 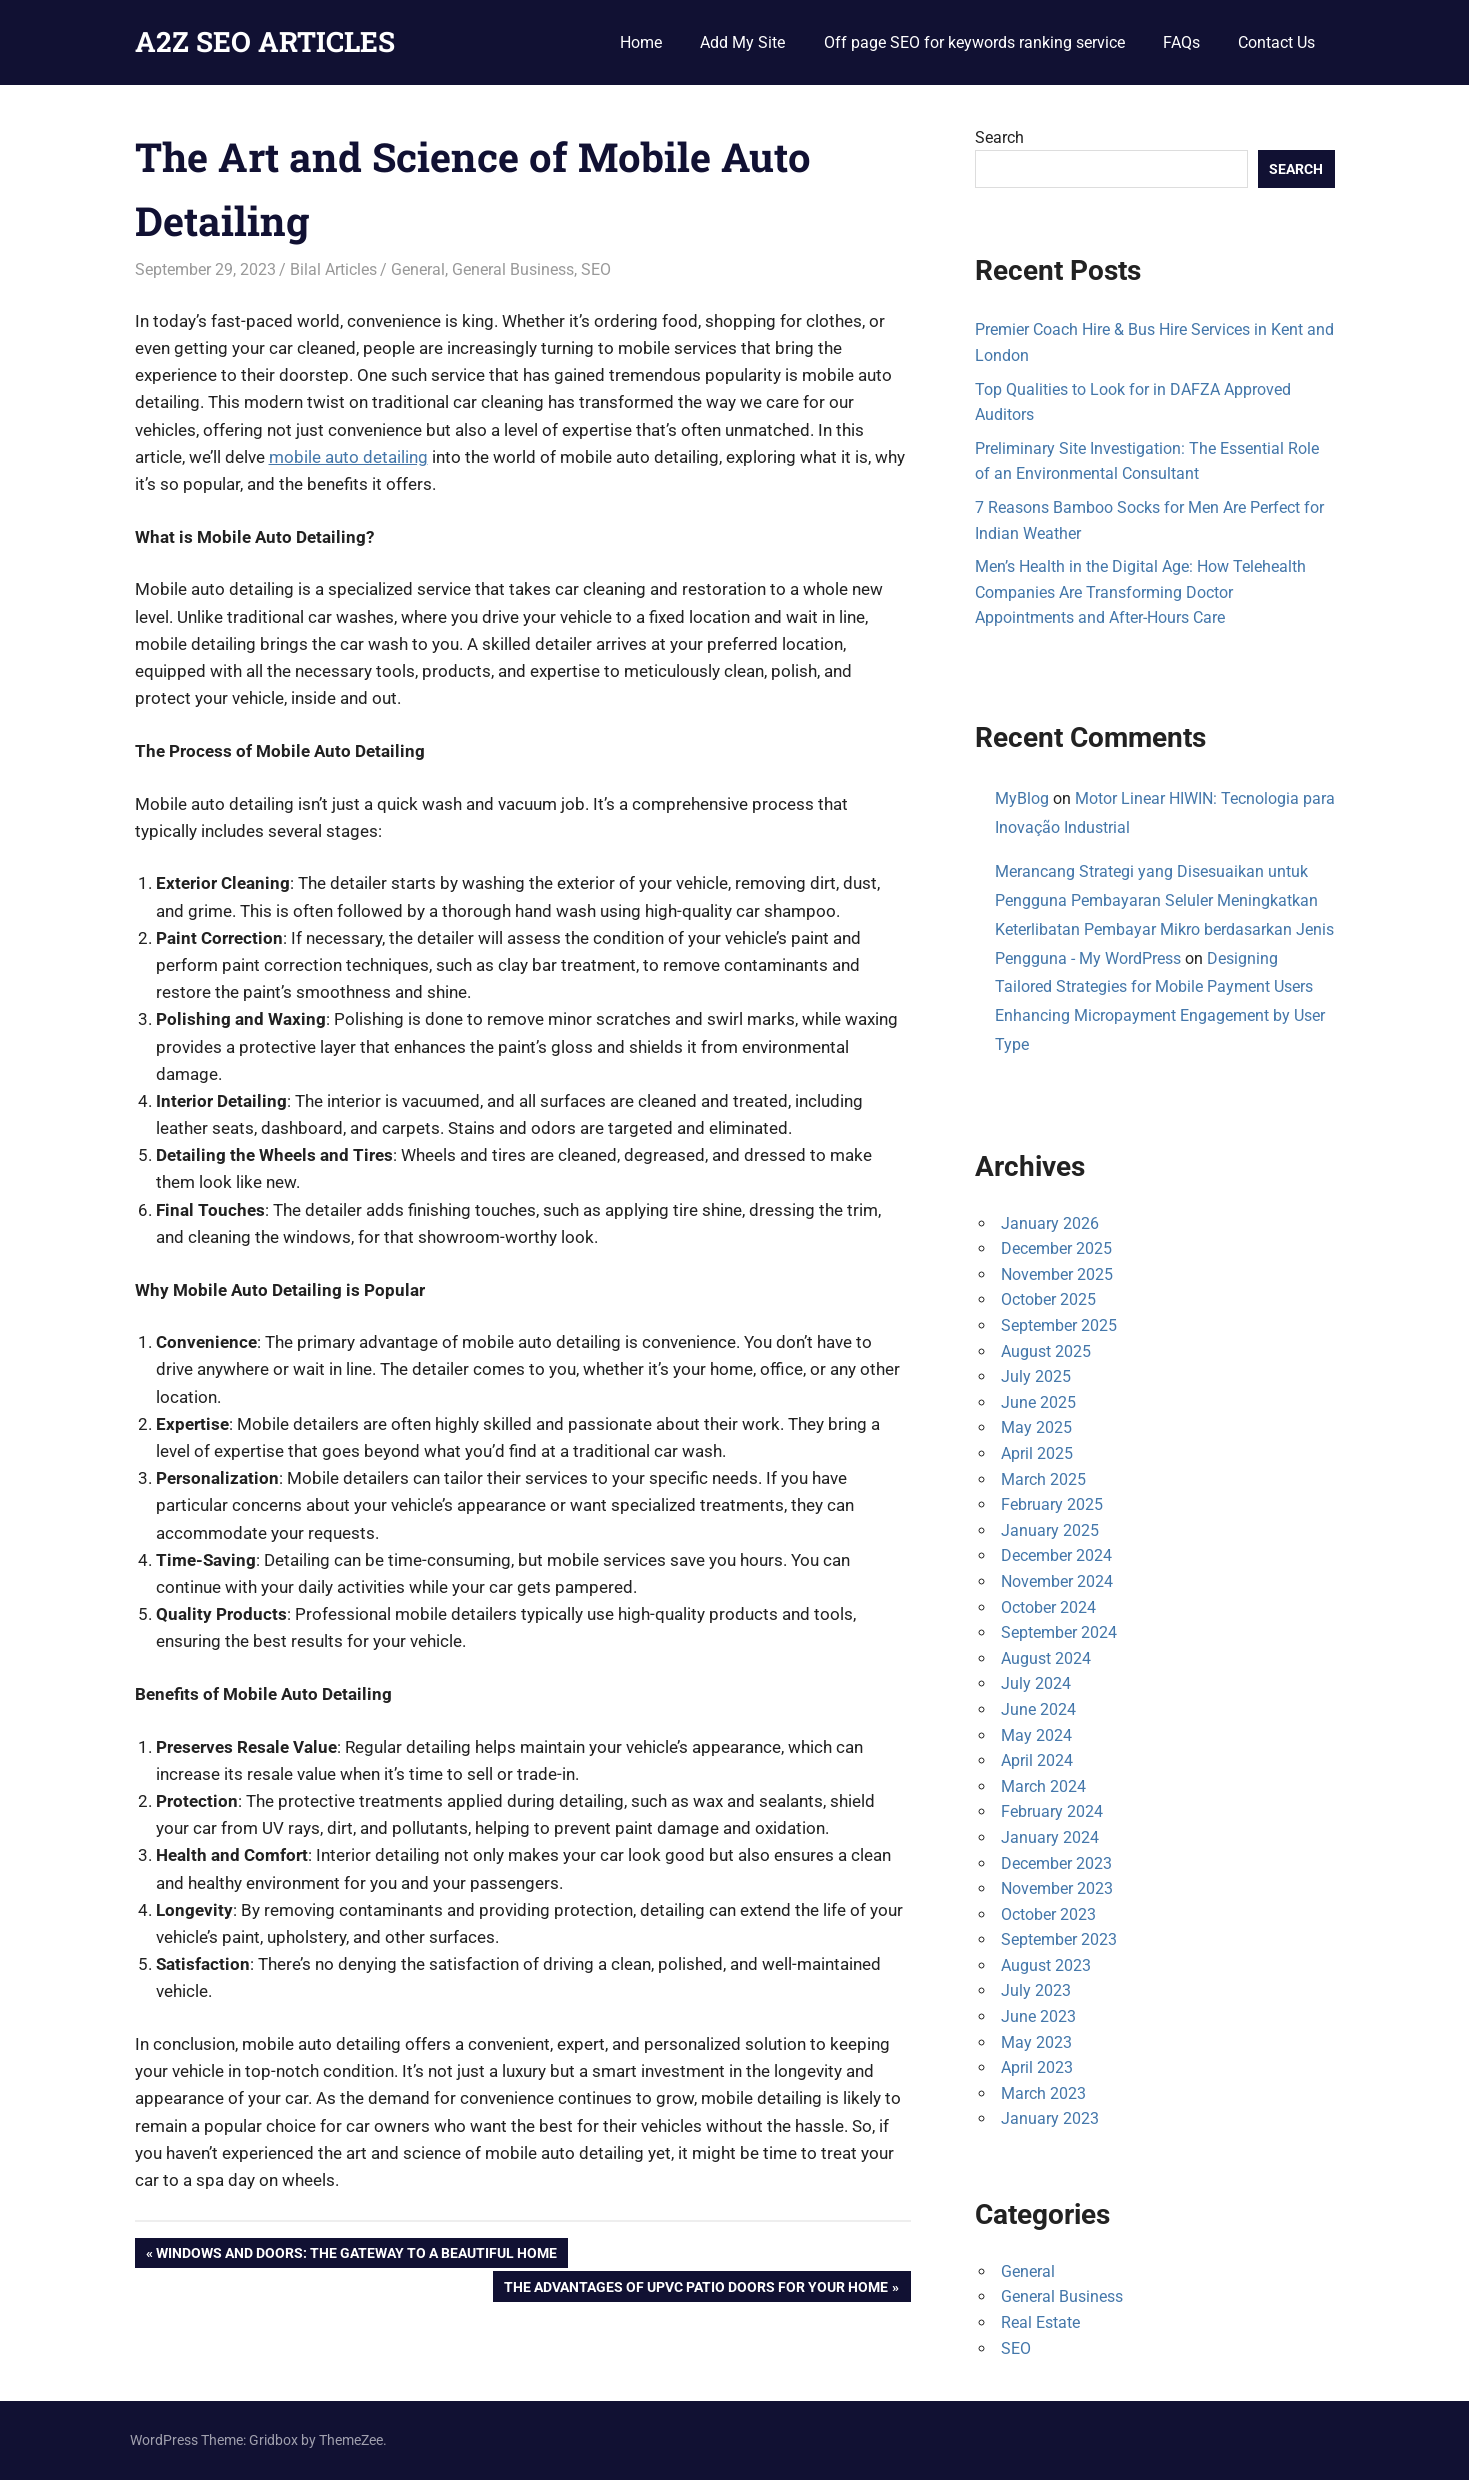 I want to click on December 2023, so click(x=1056, y=1863).